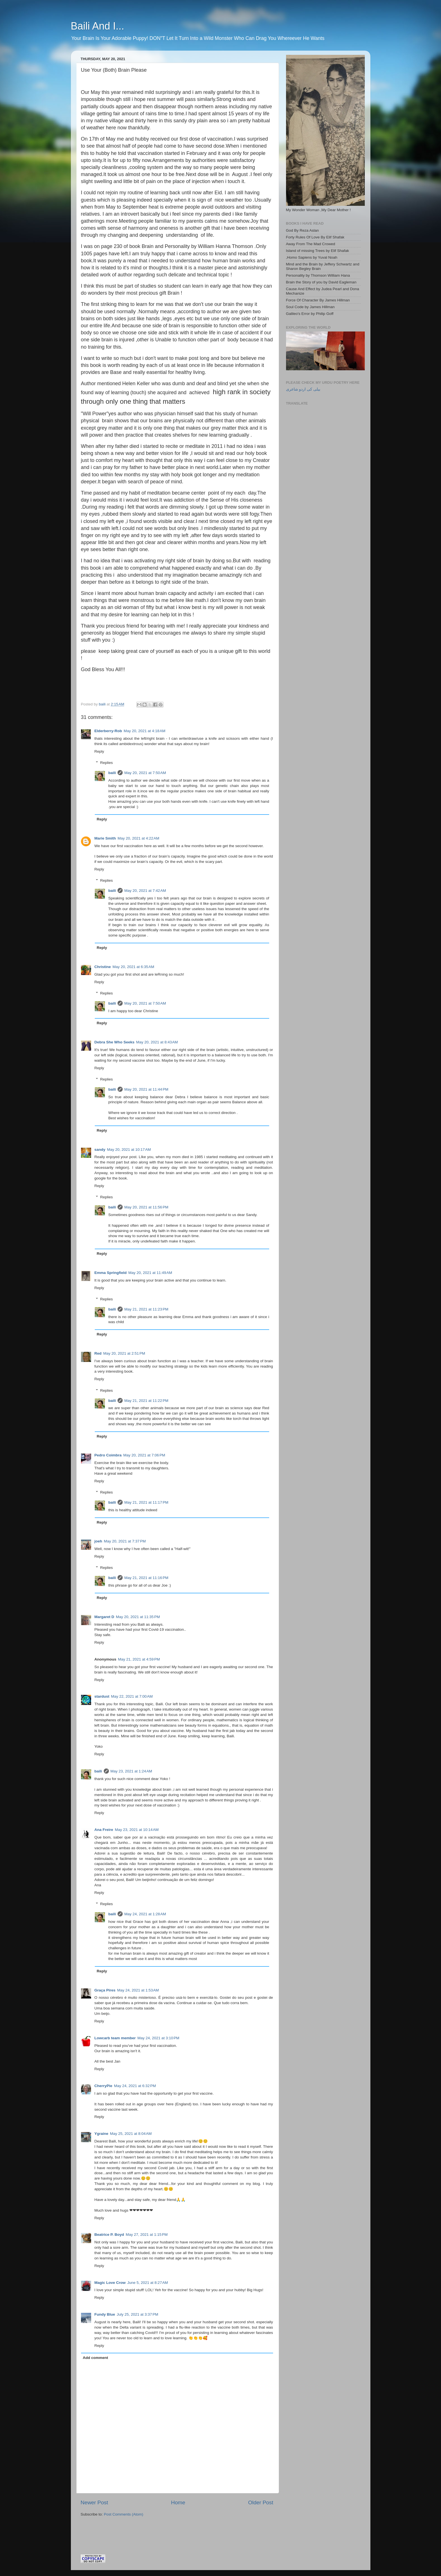 This screenshot has width=441, height=2576. I want to click on May 24, 2021 at 1:28 AM, so click(145, 1914).